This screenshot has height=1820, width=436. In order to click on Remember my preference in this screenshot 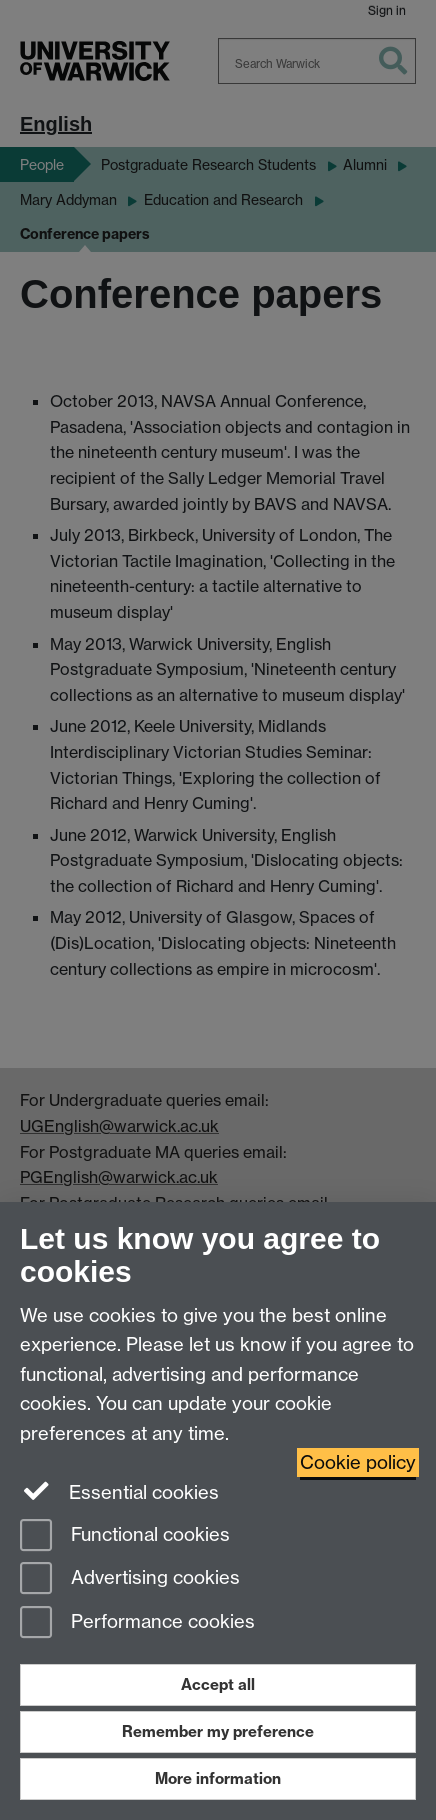, I will do `click(218, 1731)`.